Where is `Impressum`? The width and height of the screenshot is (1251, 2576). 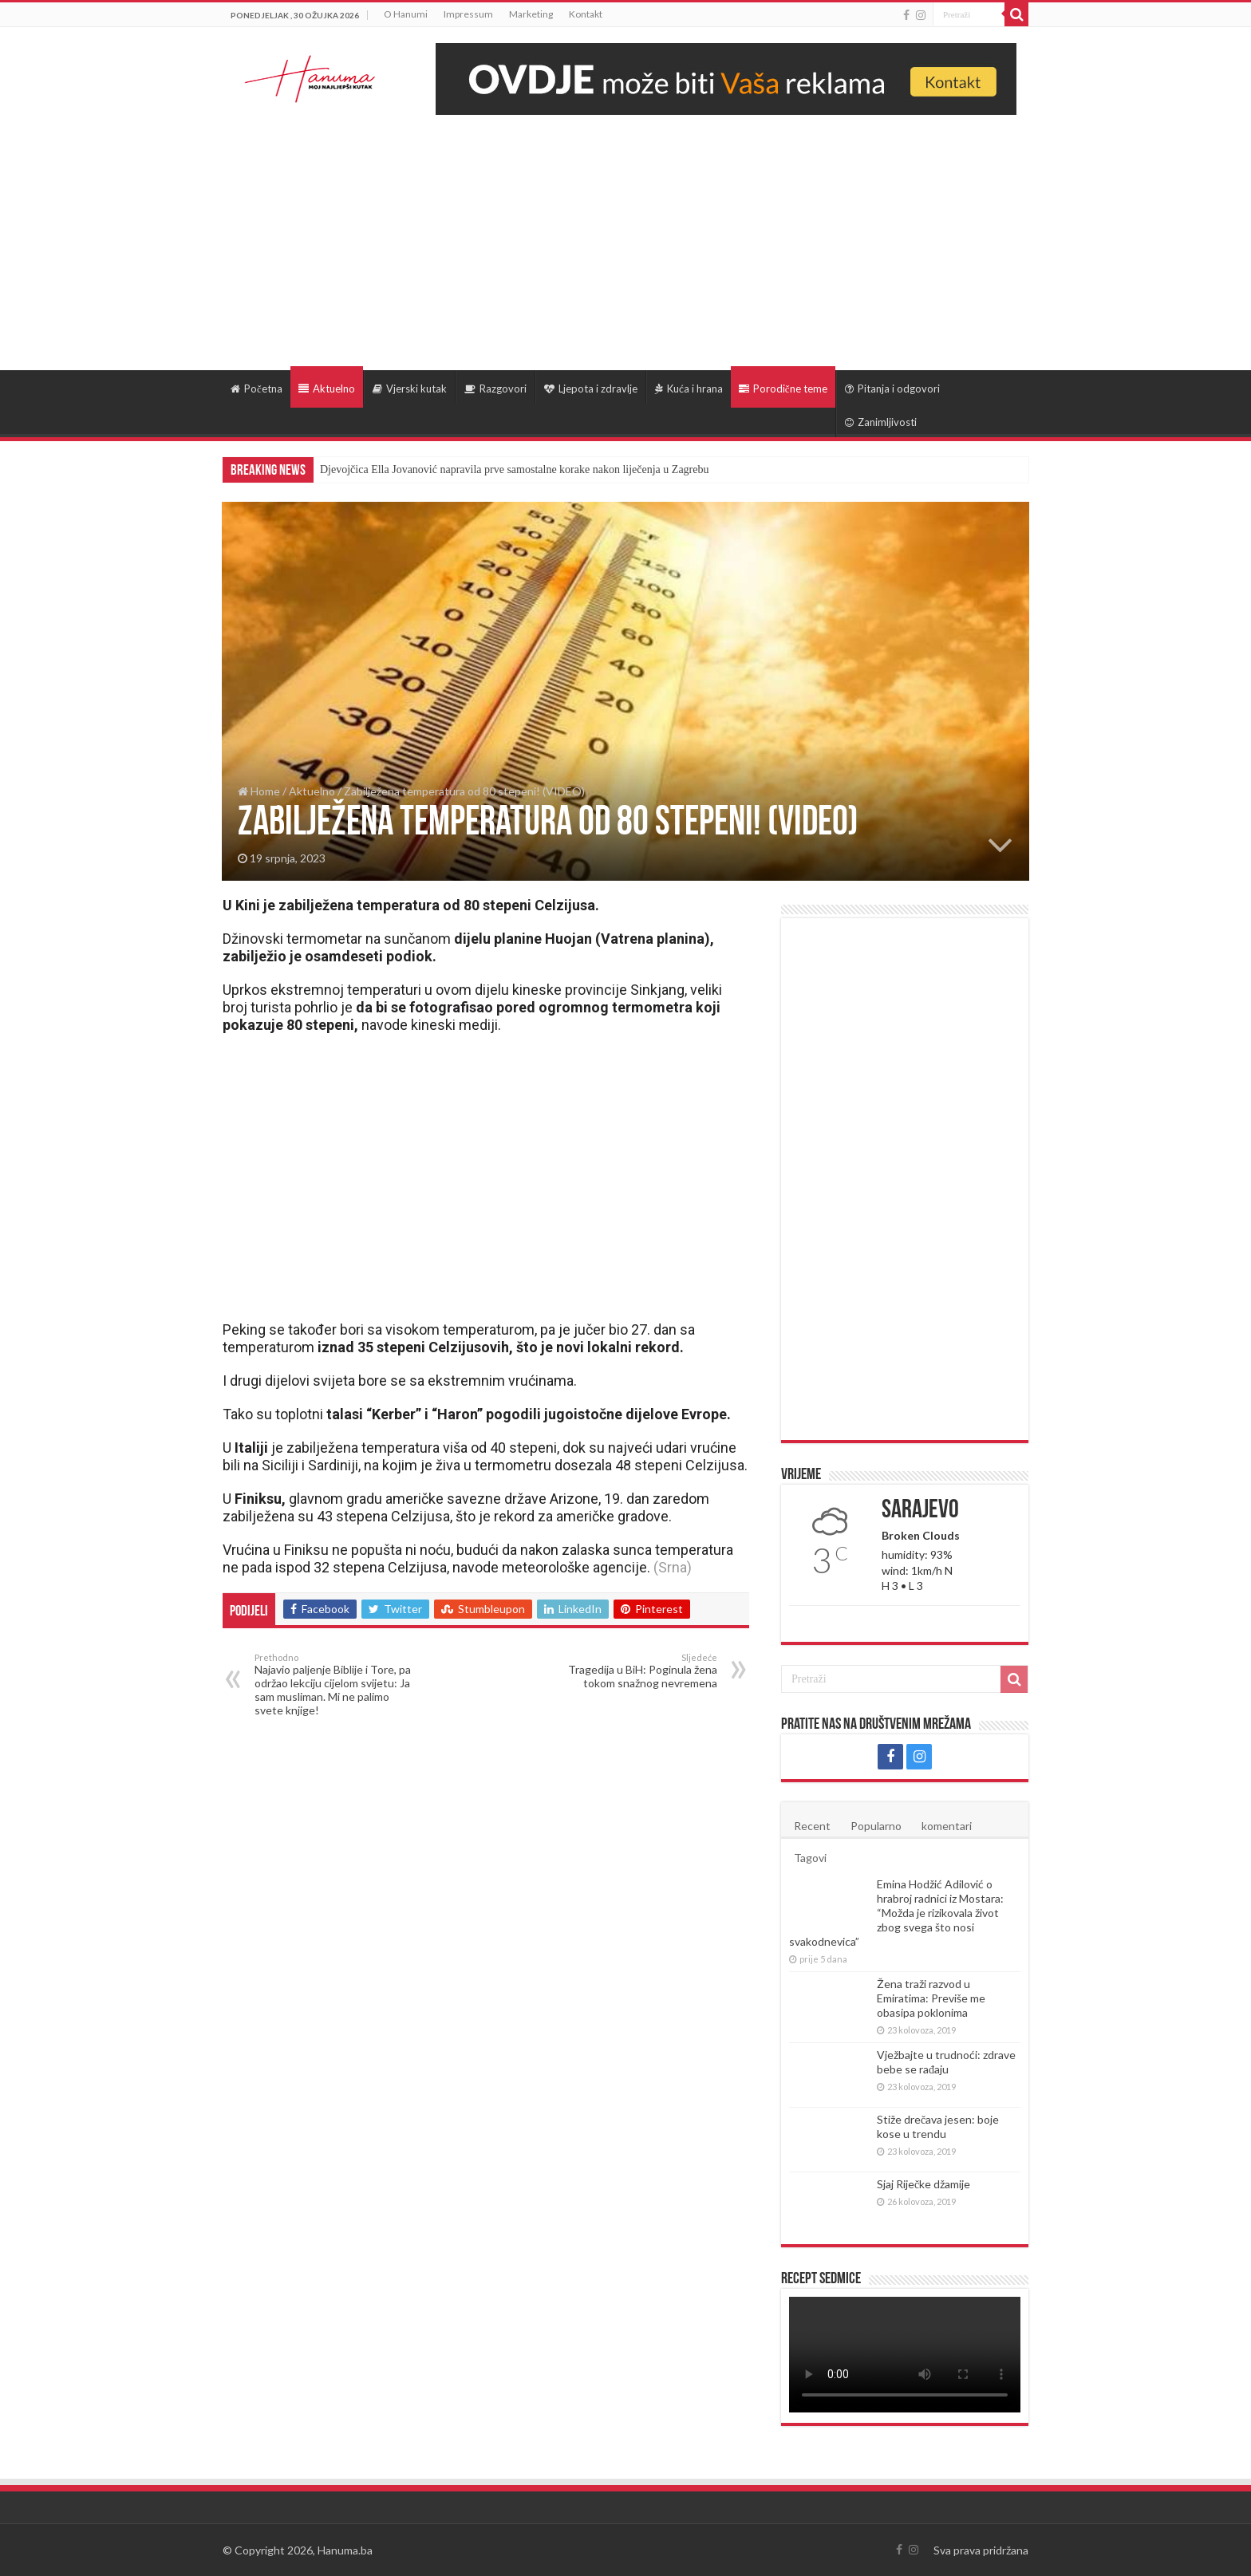
Impressum is located at coordinates (468, 14).